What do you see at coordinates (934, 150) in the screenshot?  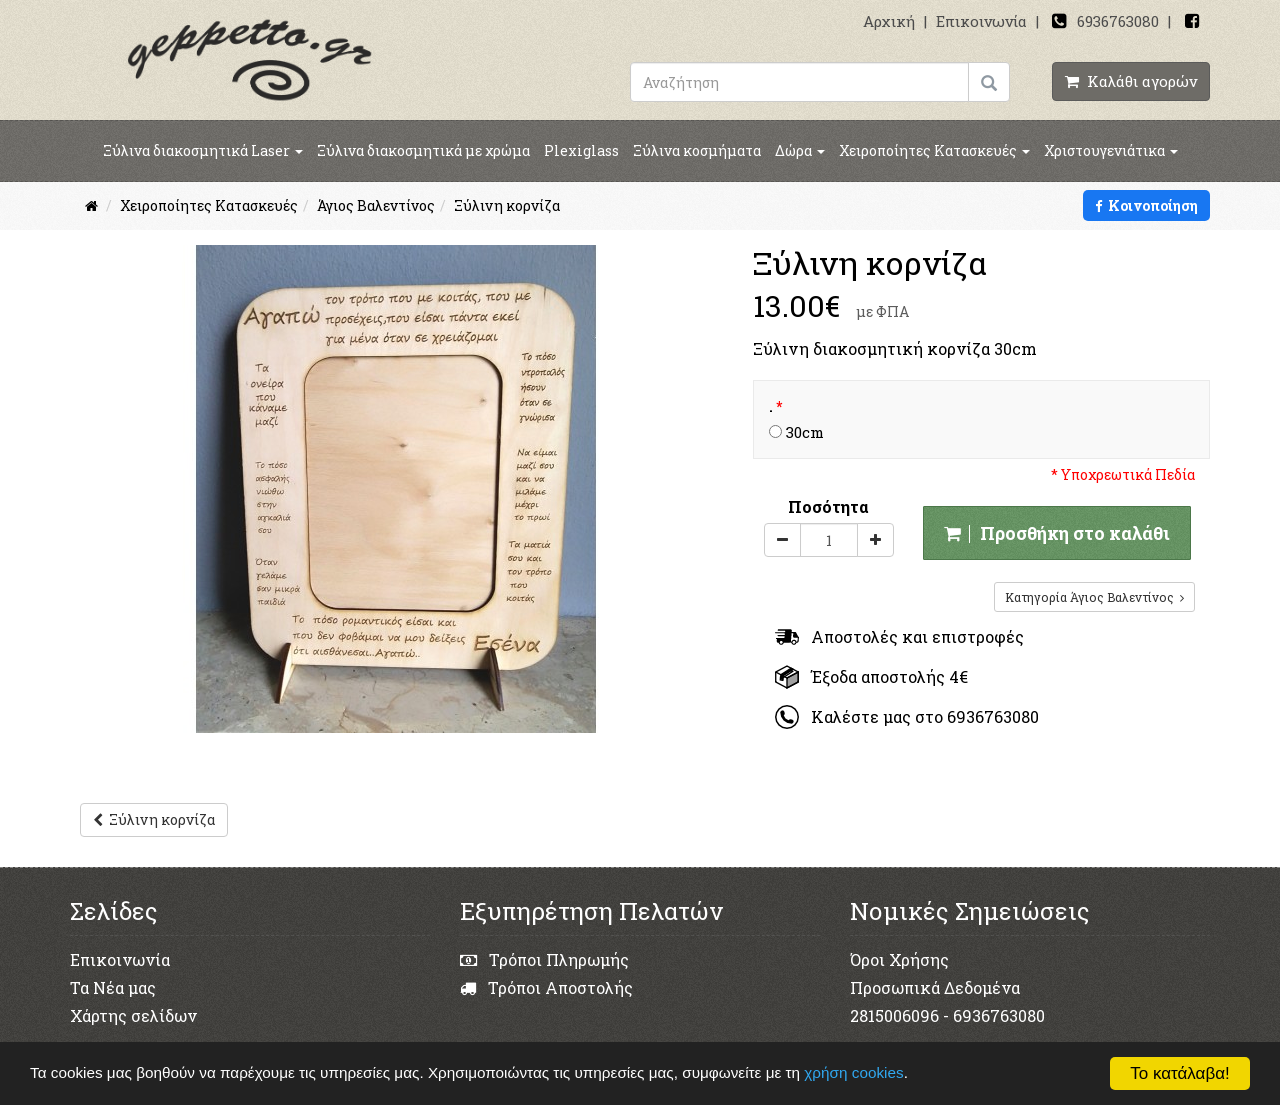 I see `Χειροποίητες Κατασκευές` at bounding box center [934, 150].